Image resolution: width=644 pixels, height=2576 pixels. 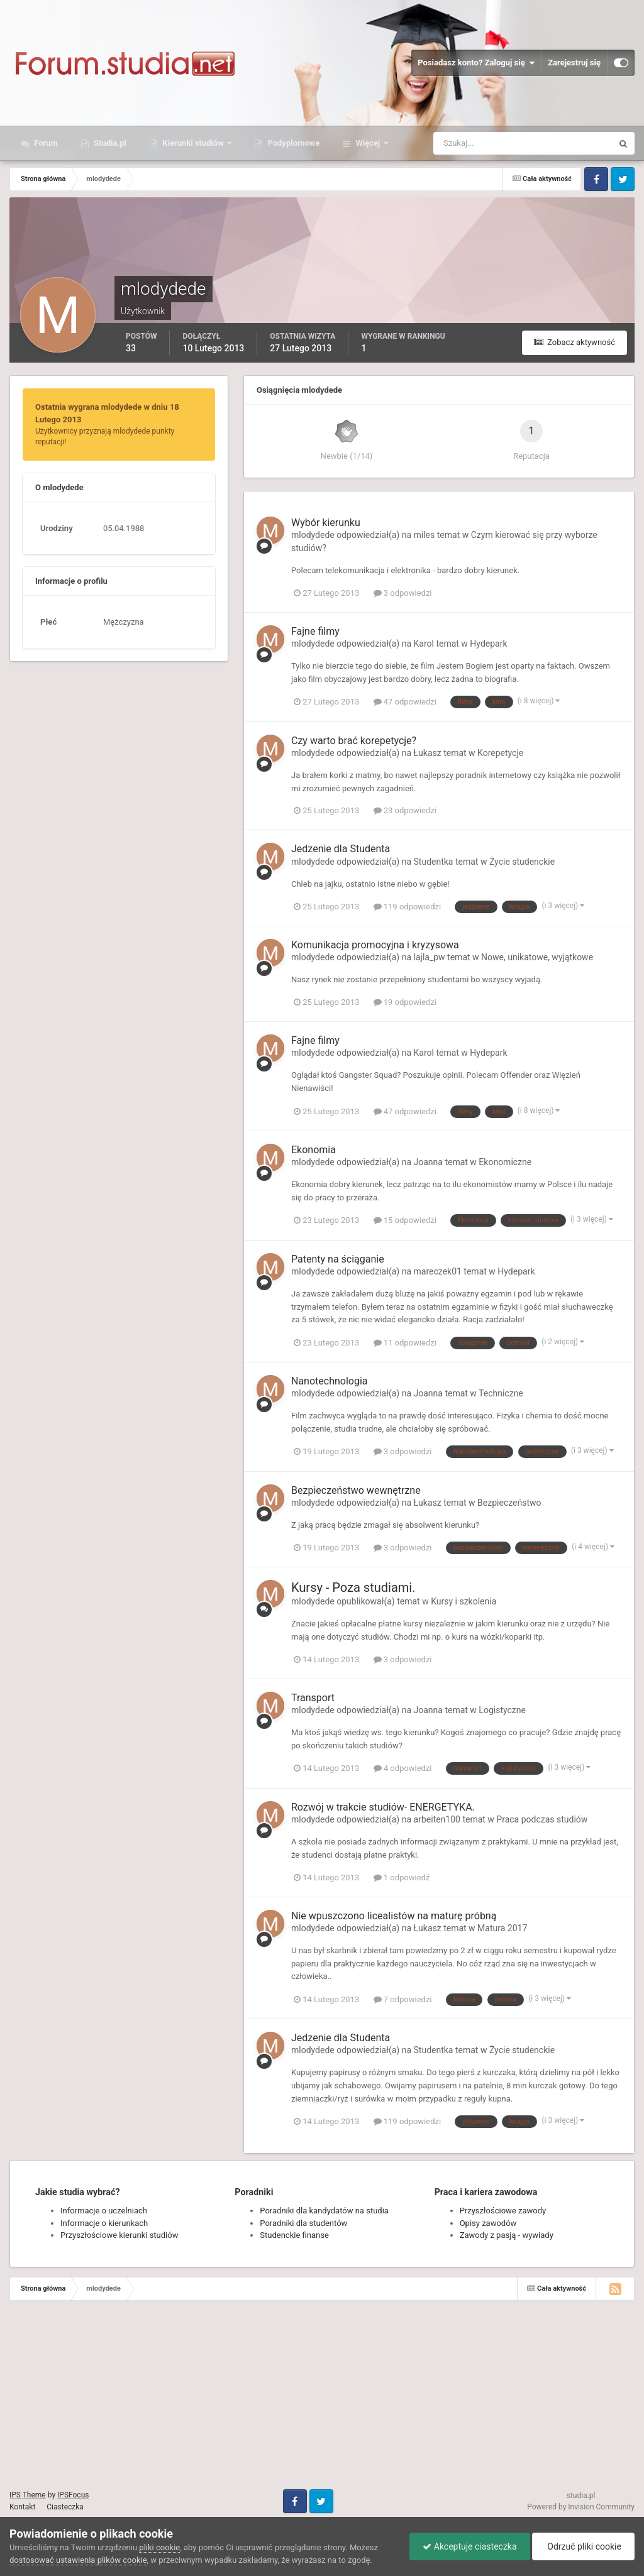 What do you see at coordinates (405, 1342) in the screenshot?
I see `11 odpowiedzi` at bounding box center [405, 1342].